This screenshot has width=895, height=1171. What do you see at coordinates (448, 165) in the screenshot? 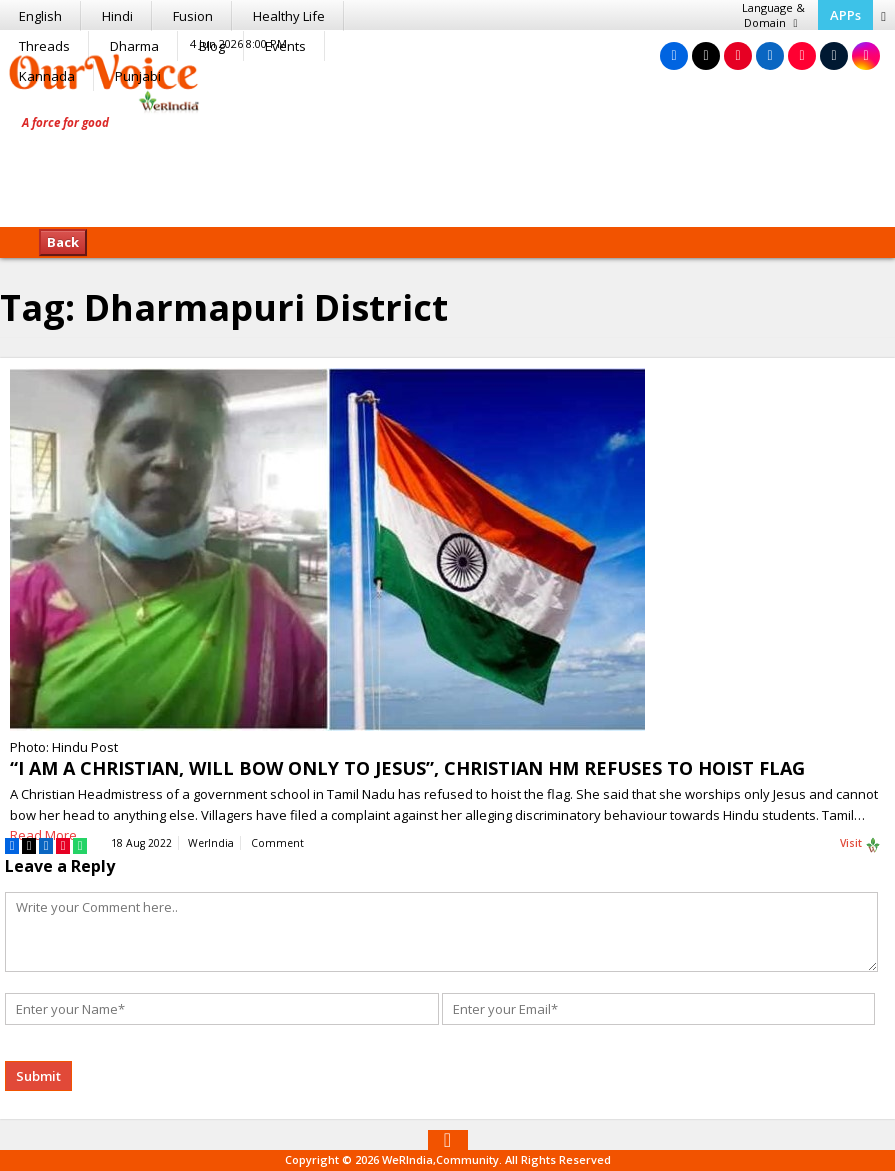
I see `[Advertisement]` at bounding box center [448, 165].